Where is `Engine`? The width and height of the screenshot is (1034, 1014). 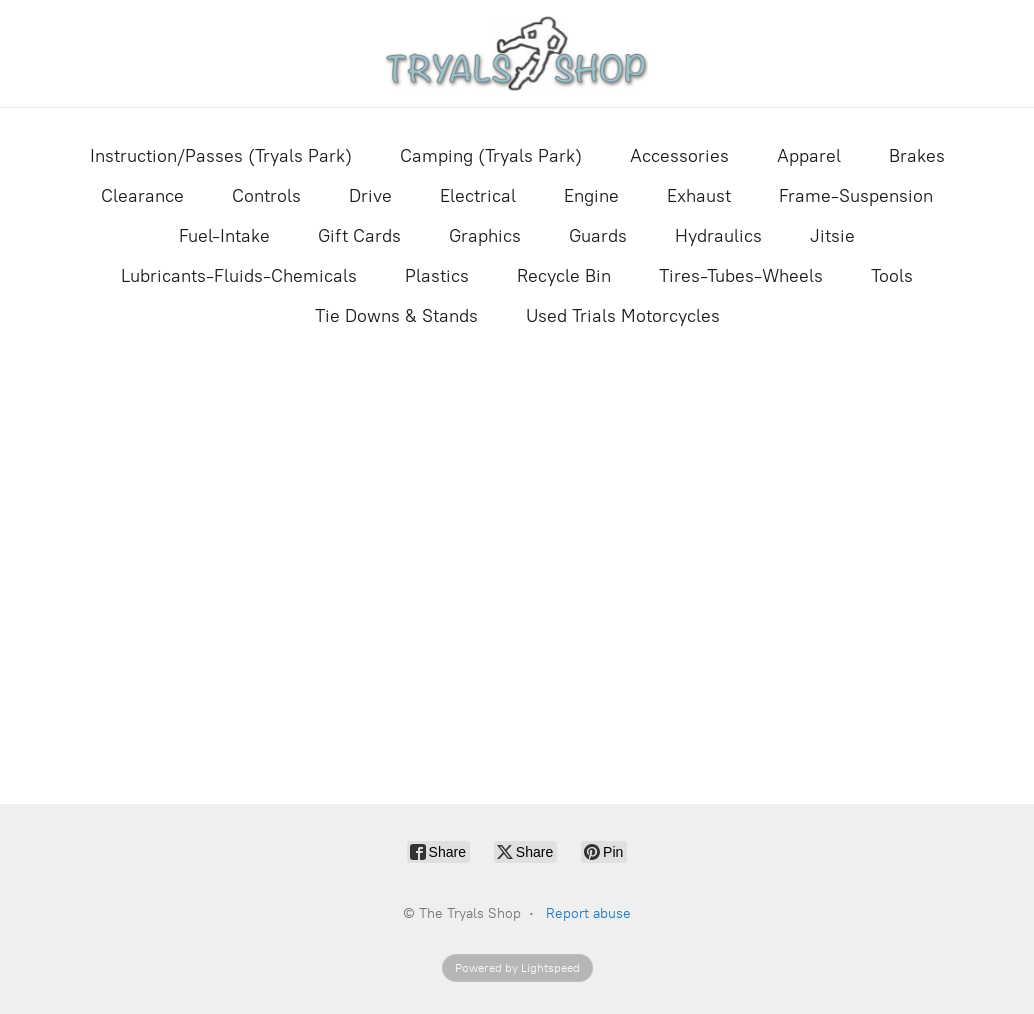 Engine is located at coordinates (591, 196).